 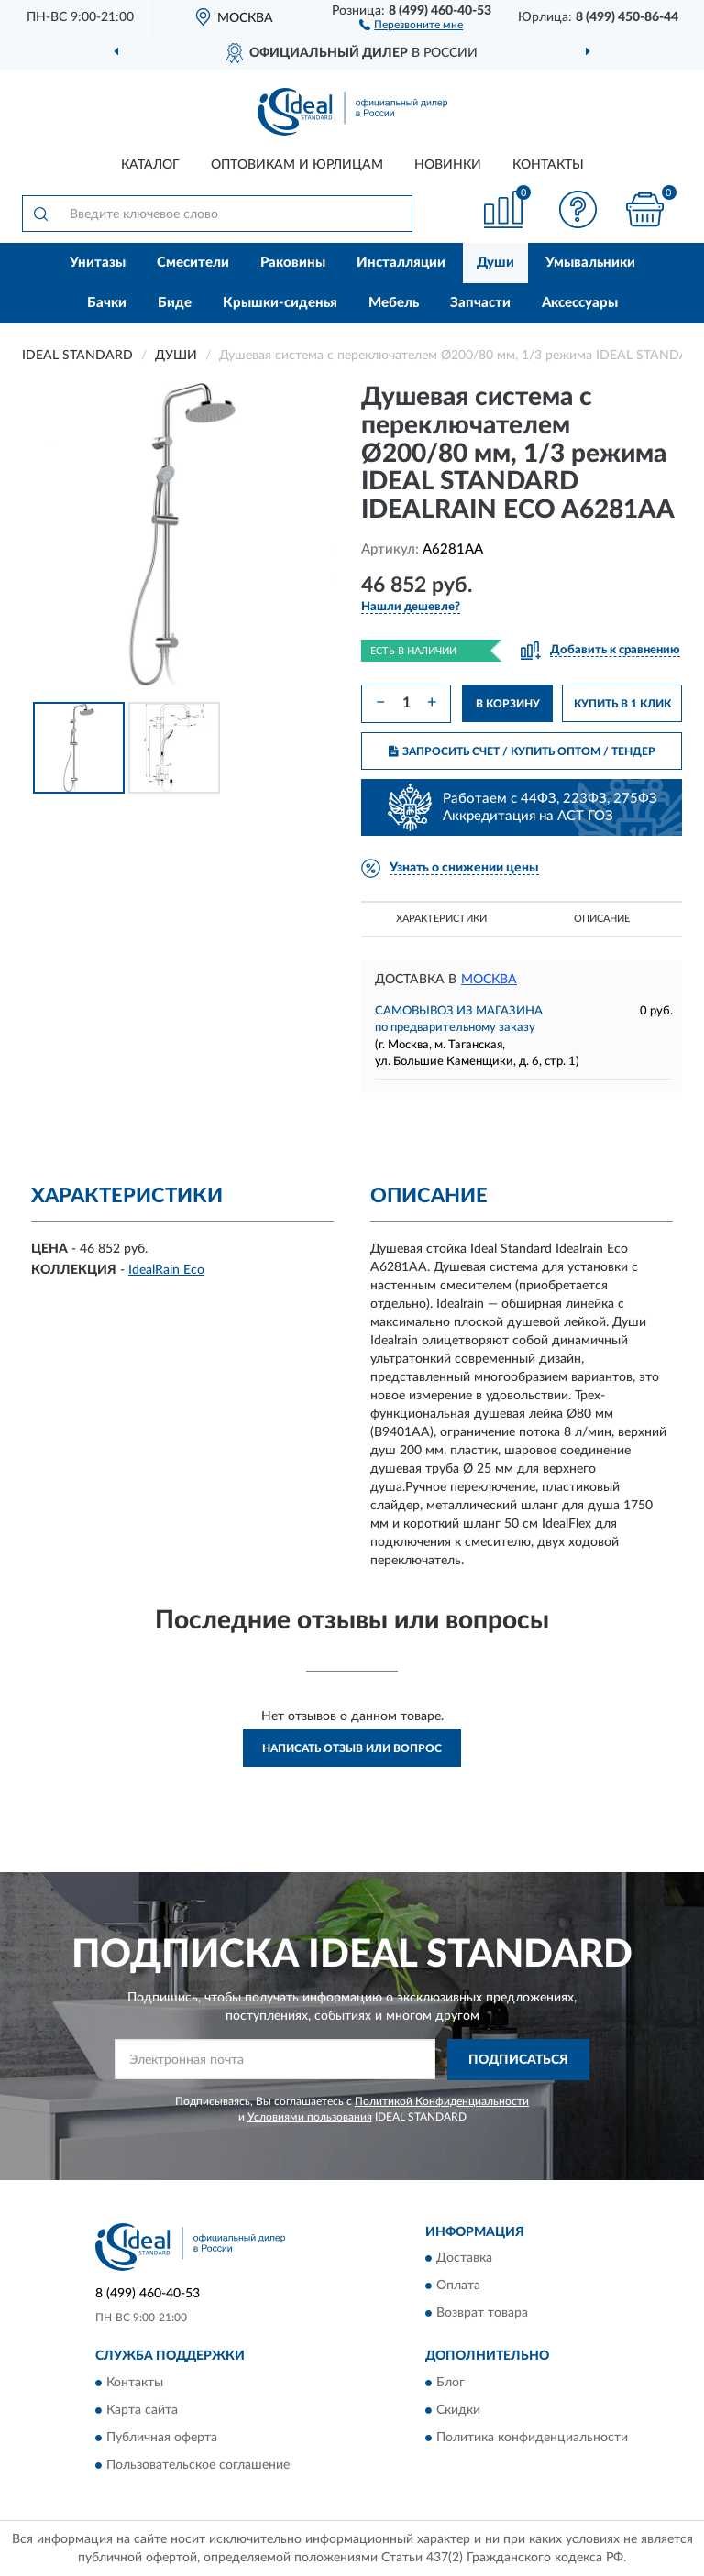 I want to click on Описание [button], so click(x=602, y=919).